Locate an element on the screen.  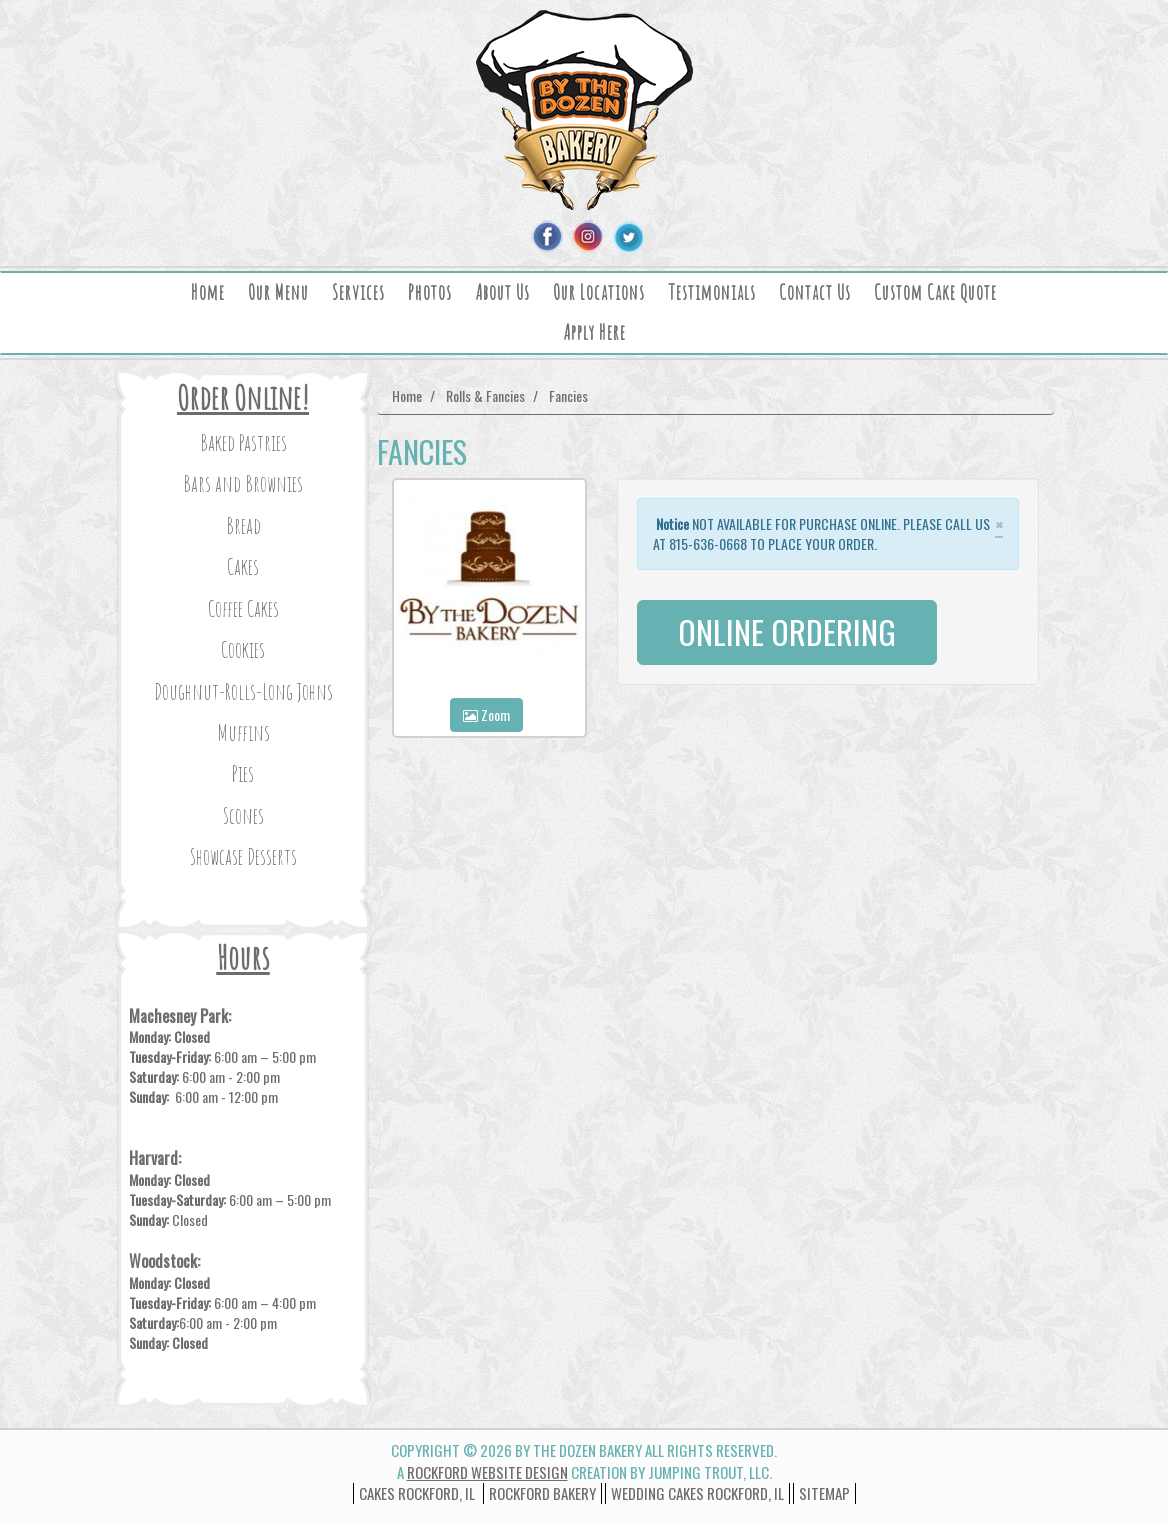
Fancies is located at coordinates (568, 395).